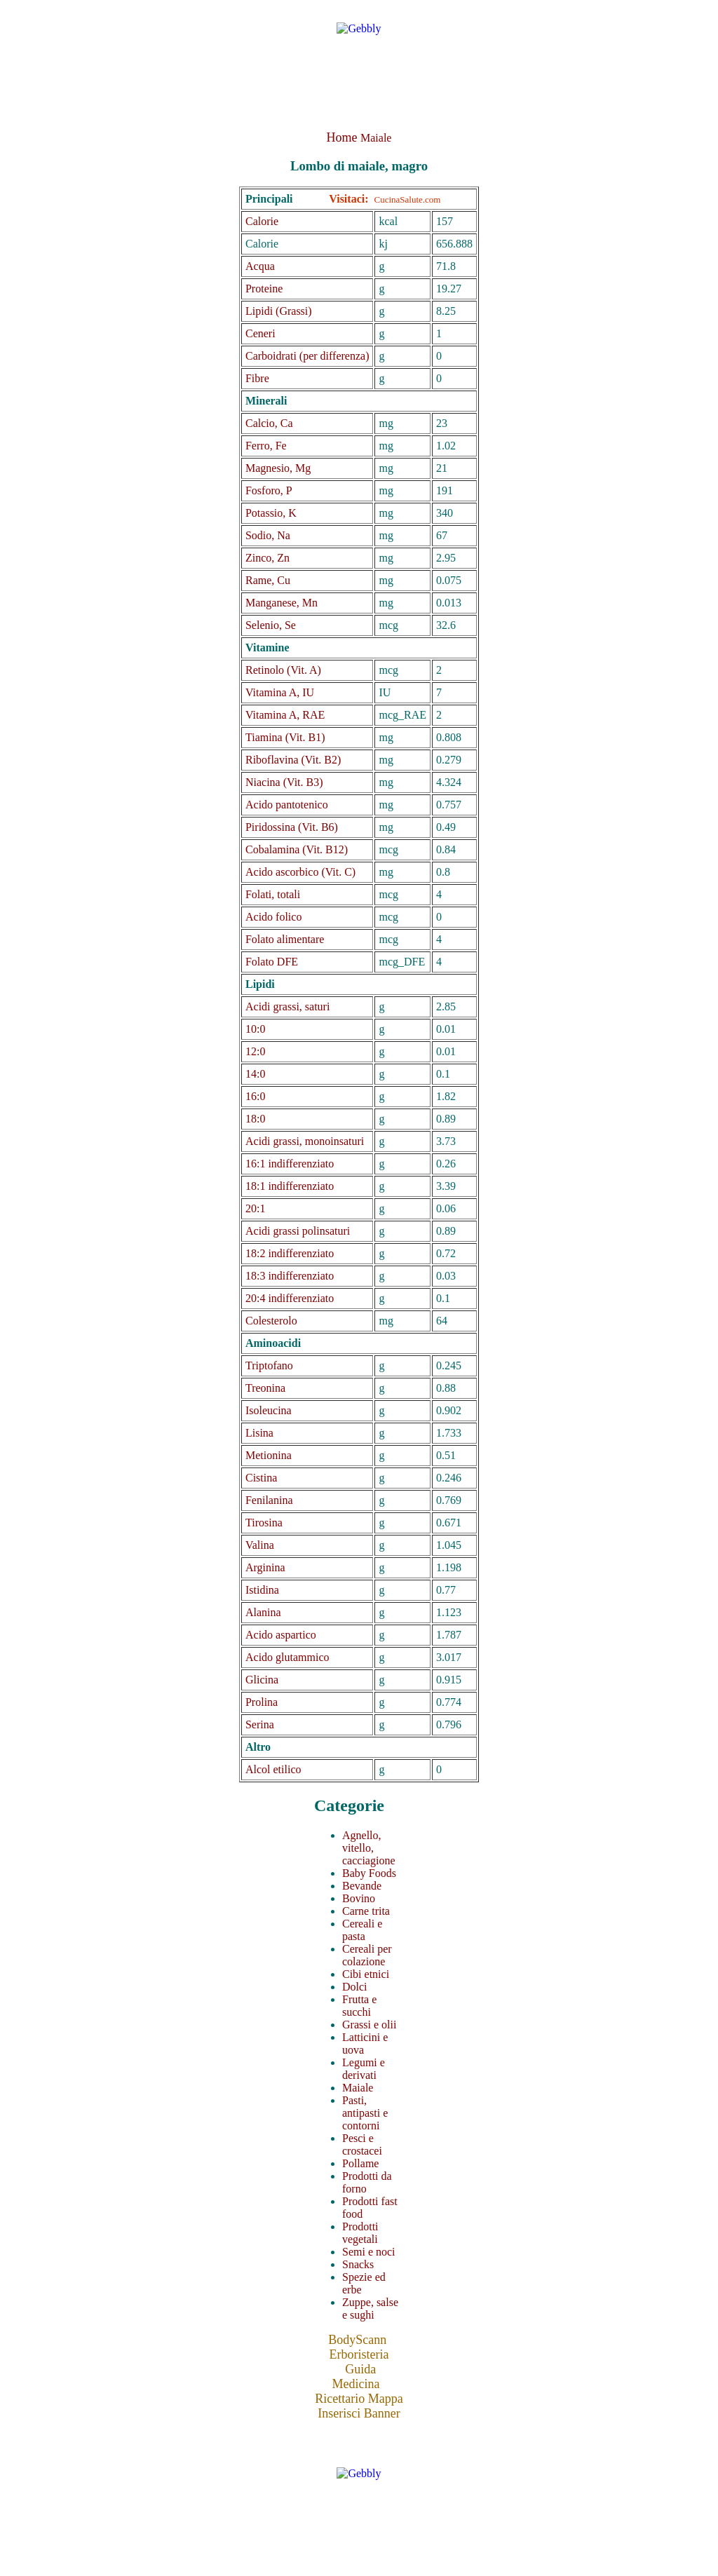 Image resolution: width=718 pixels, height=2576 pixels. Describe the element at coordinates (272, 894) in the screenshot. I see `Folati, totali` at that location.